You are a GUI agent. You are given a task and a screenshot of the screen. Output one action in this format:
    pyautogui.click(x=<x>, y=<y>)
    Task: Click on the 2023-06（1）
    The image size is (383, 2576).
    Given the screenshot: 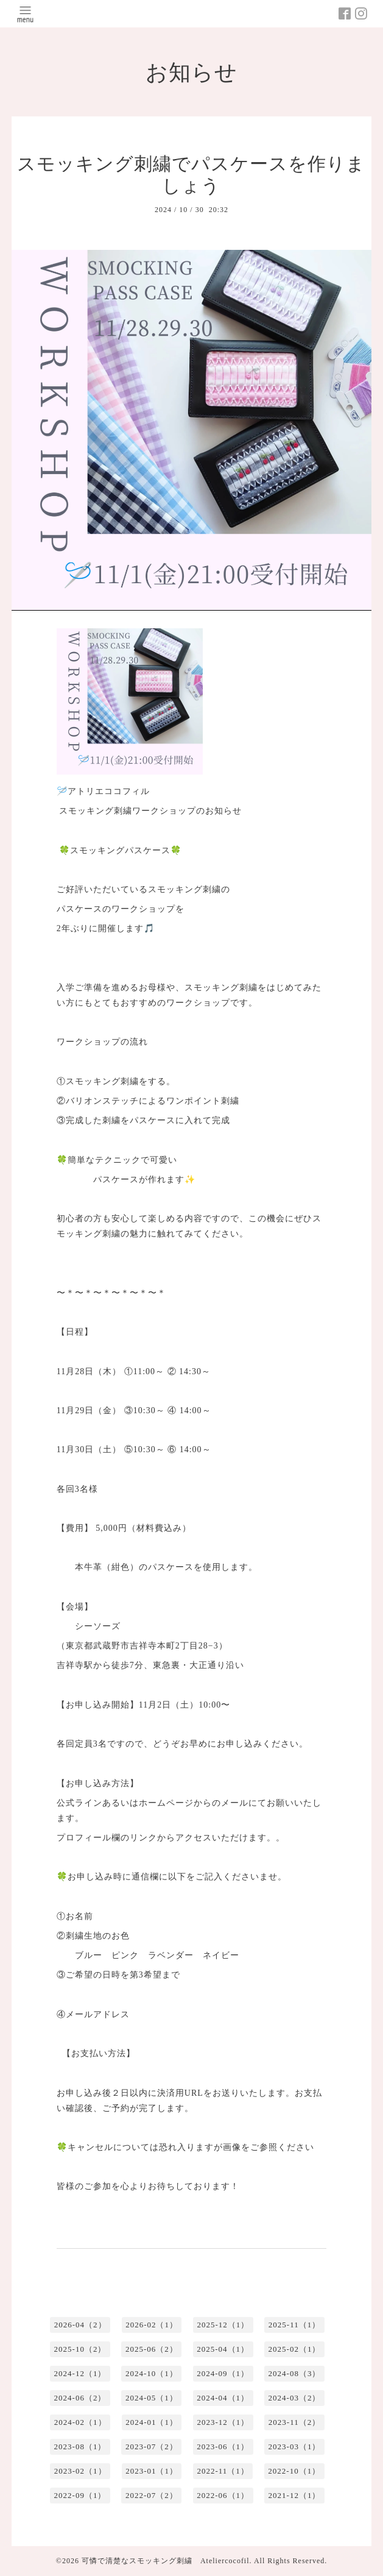 What is the action you would take?
    pyautogui.click(x=223, y=2446)
    